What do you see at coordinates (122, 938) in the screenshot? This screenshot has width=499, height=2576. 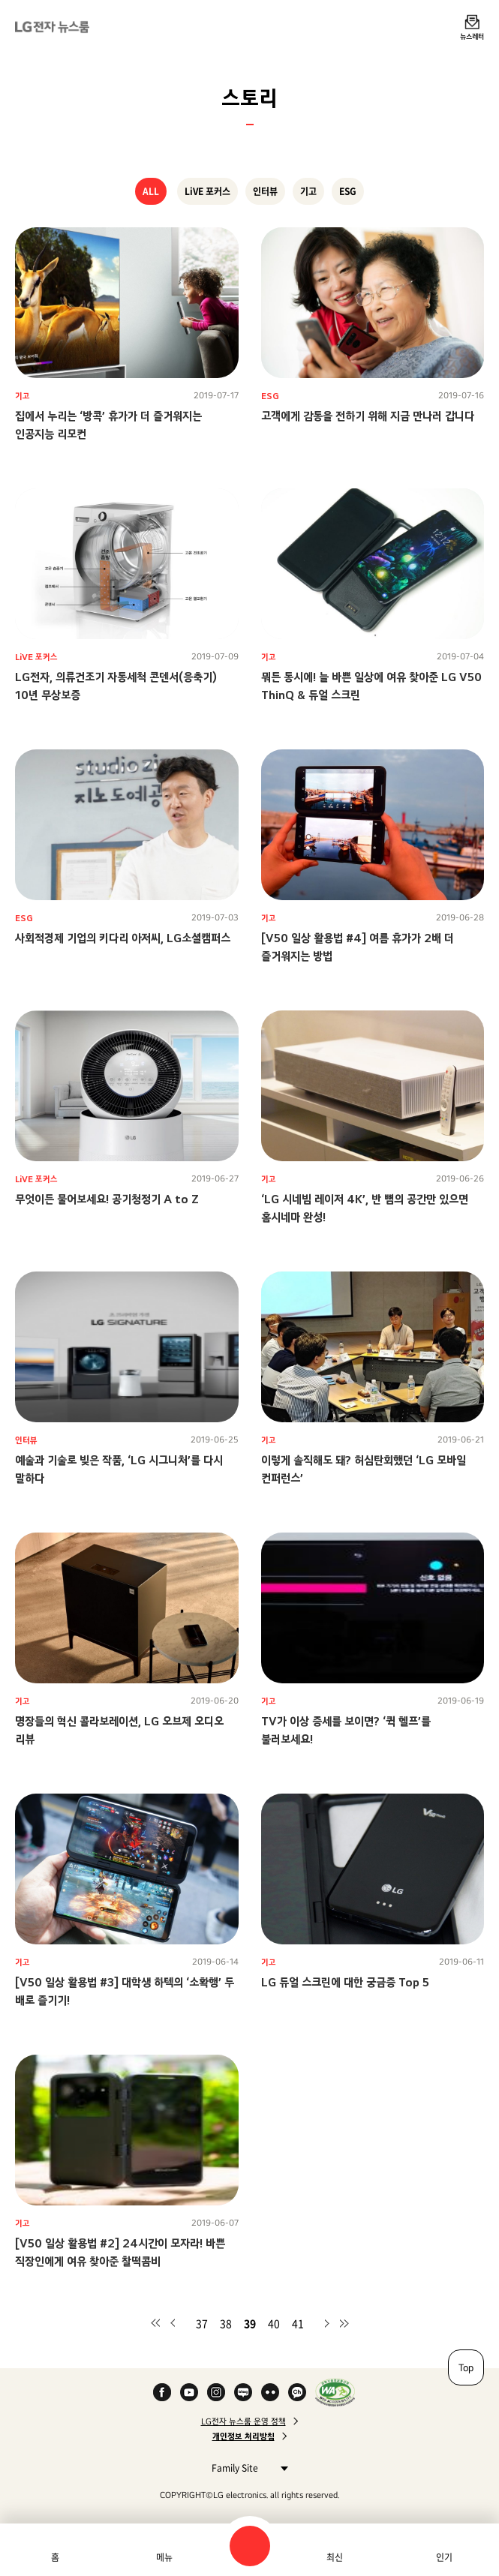 I see `사회적경제 기업의 키다리 아저씨, LG소셜캠퍼스` at bounding box center [122, 938].